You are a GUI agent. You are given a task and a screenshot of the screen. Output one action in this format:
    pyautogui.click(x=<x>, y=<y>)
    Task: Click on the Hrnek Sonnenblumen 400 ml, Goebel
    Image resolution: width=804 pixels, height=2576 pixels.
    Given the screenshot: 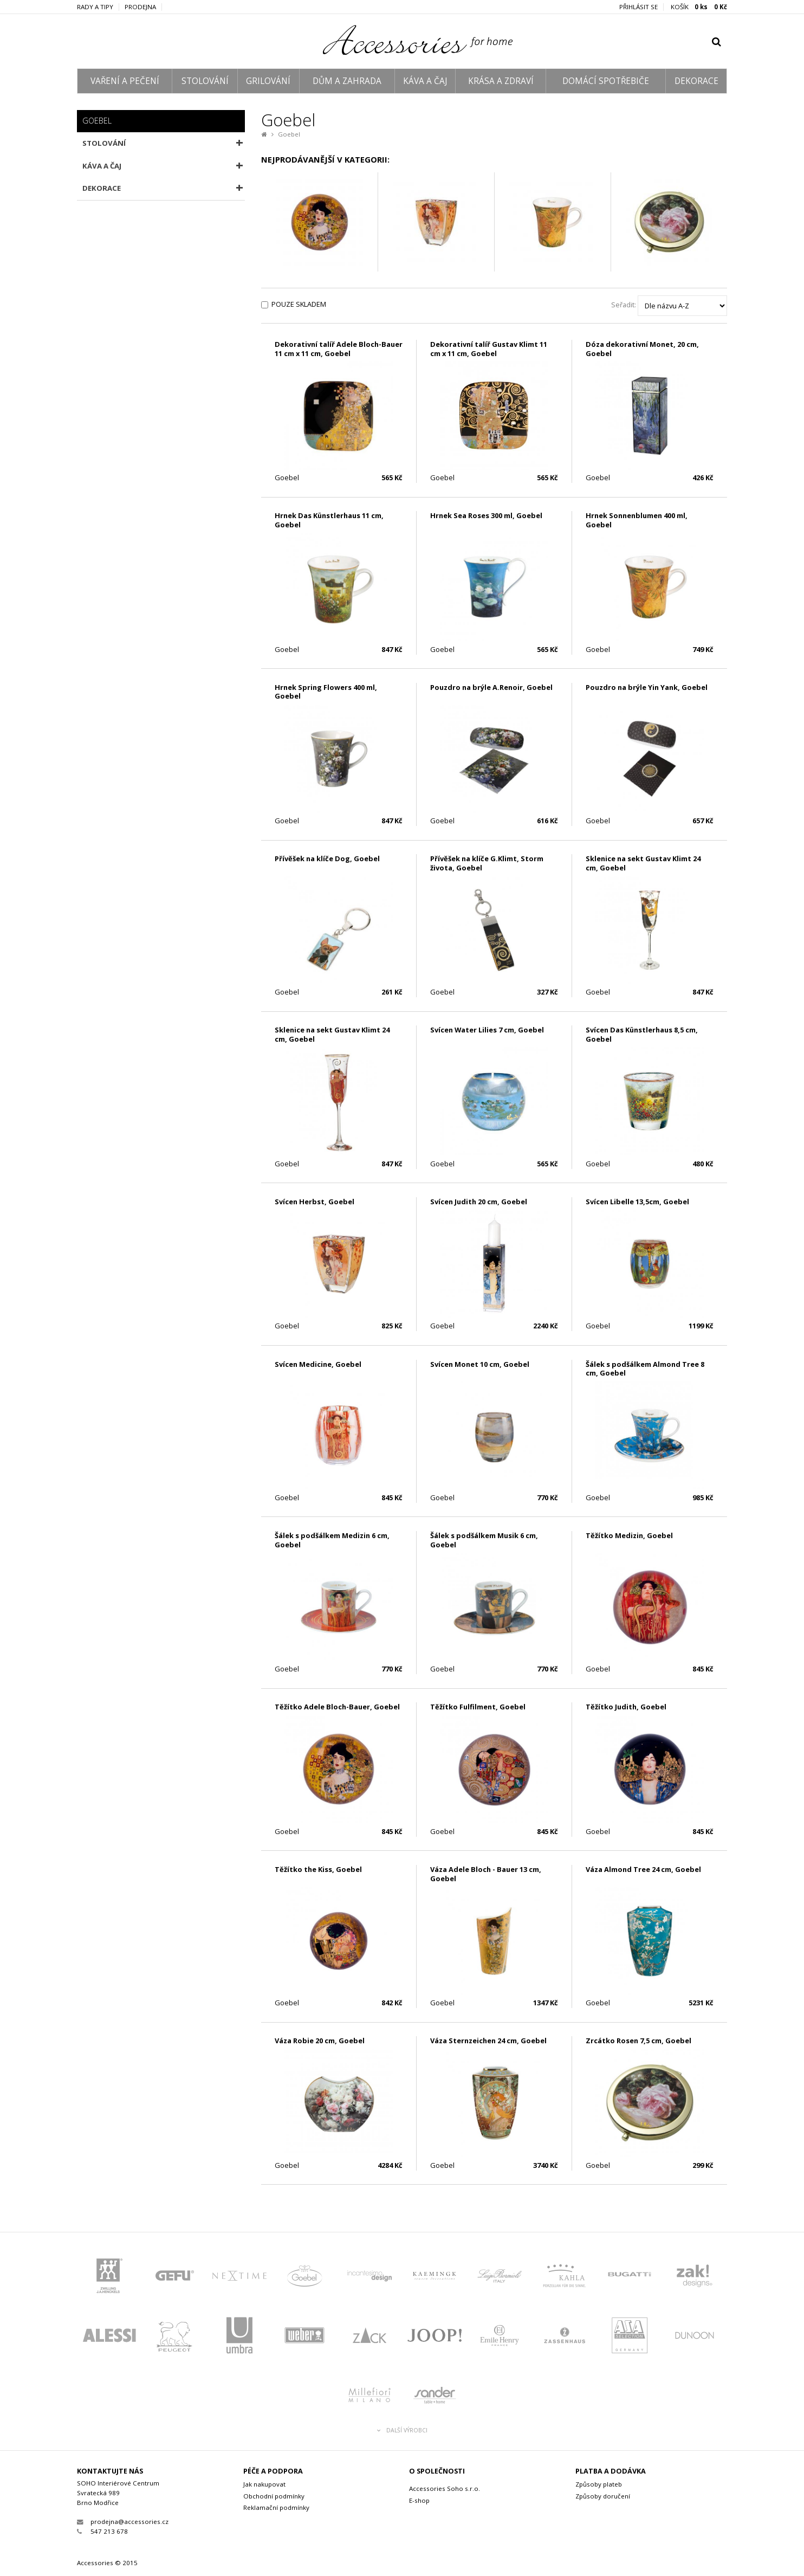 What is the action you would take?
    pyautogui.click(x=637, y=520)
    